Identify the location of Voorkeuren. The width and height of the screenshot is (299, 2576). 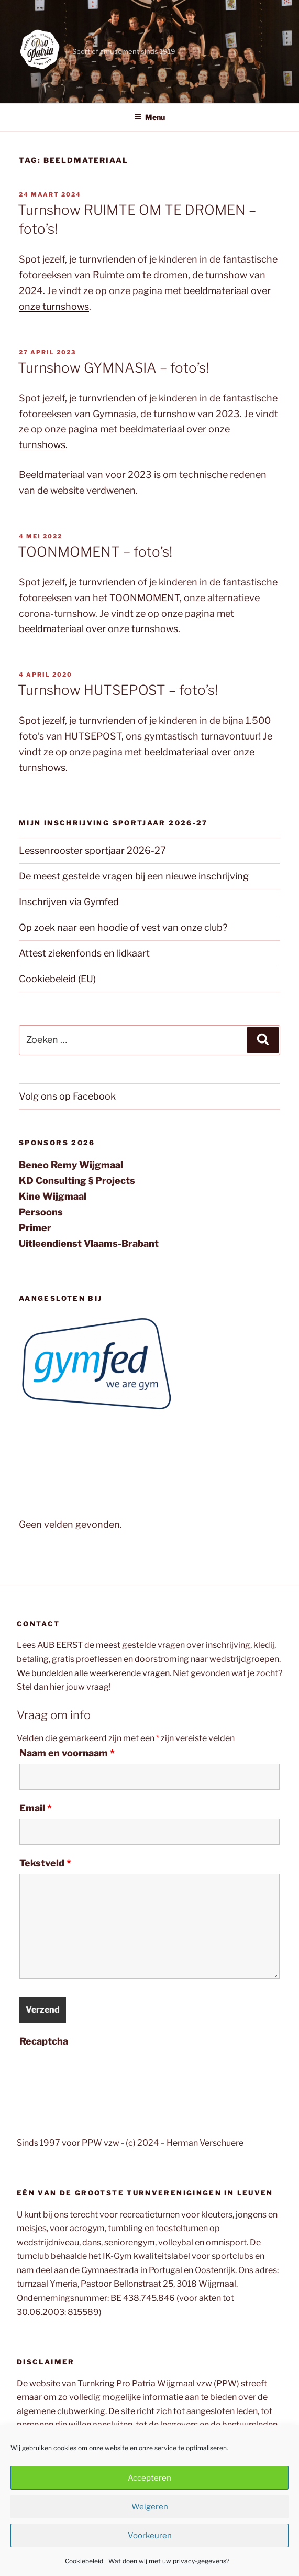
(150, 2535).